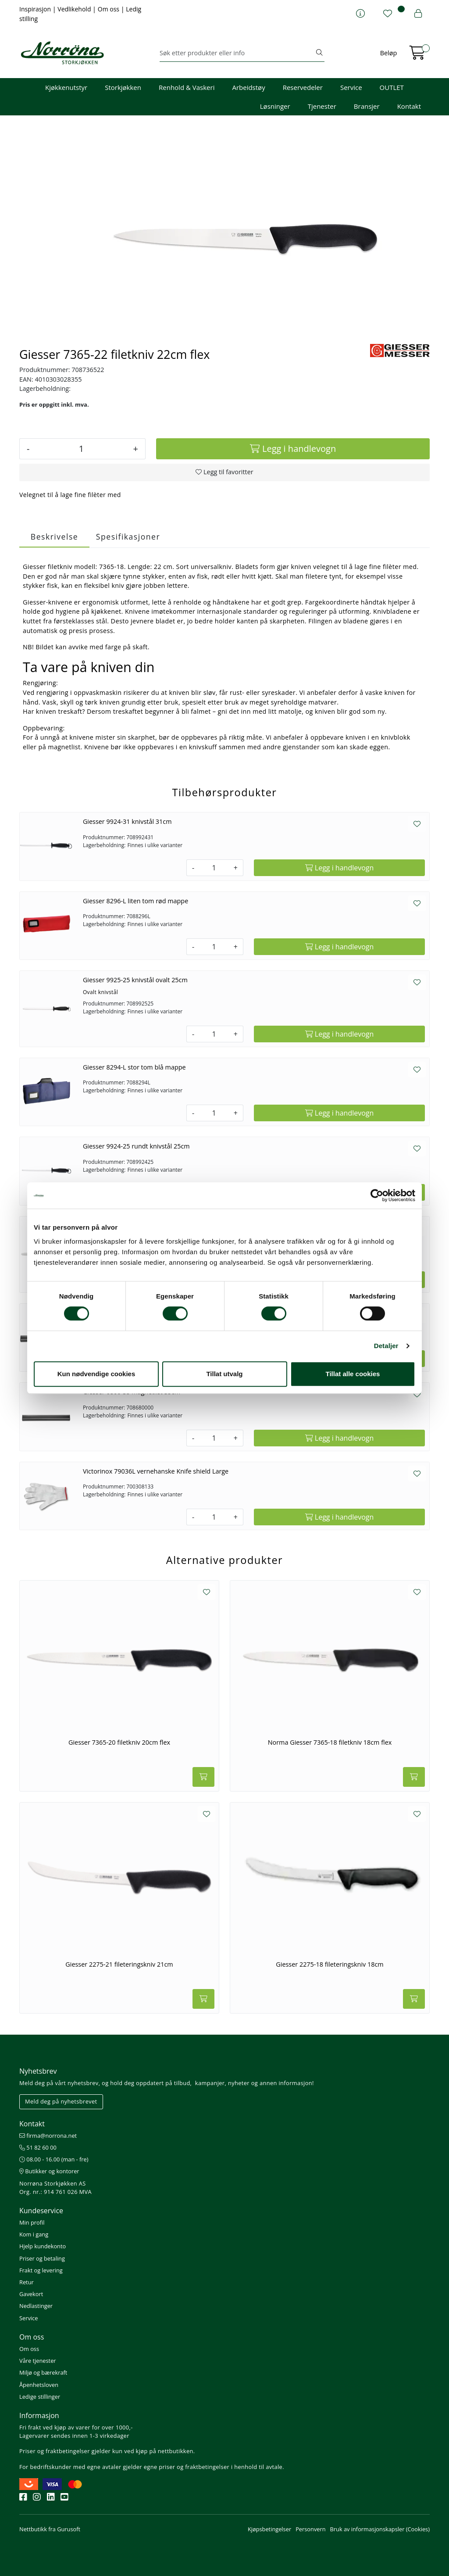 This screenshot has height=2576, width=449. I want to click on Tjenester, so click(322, 106).